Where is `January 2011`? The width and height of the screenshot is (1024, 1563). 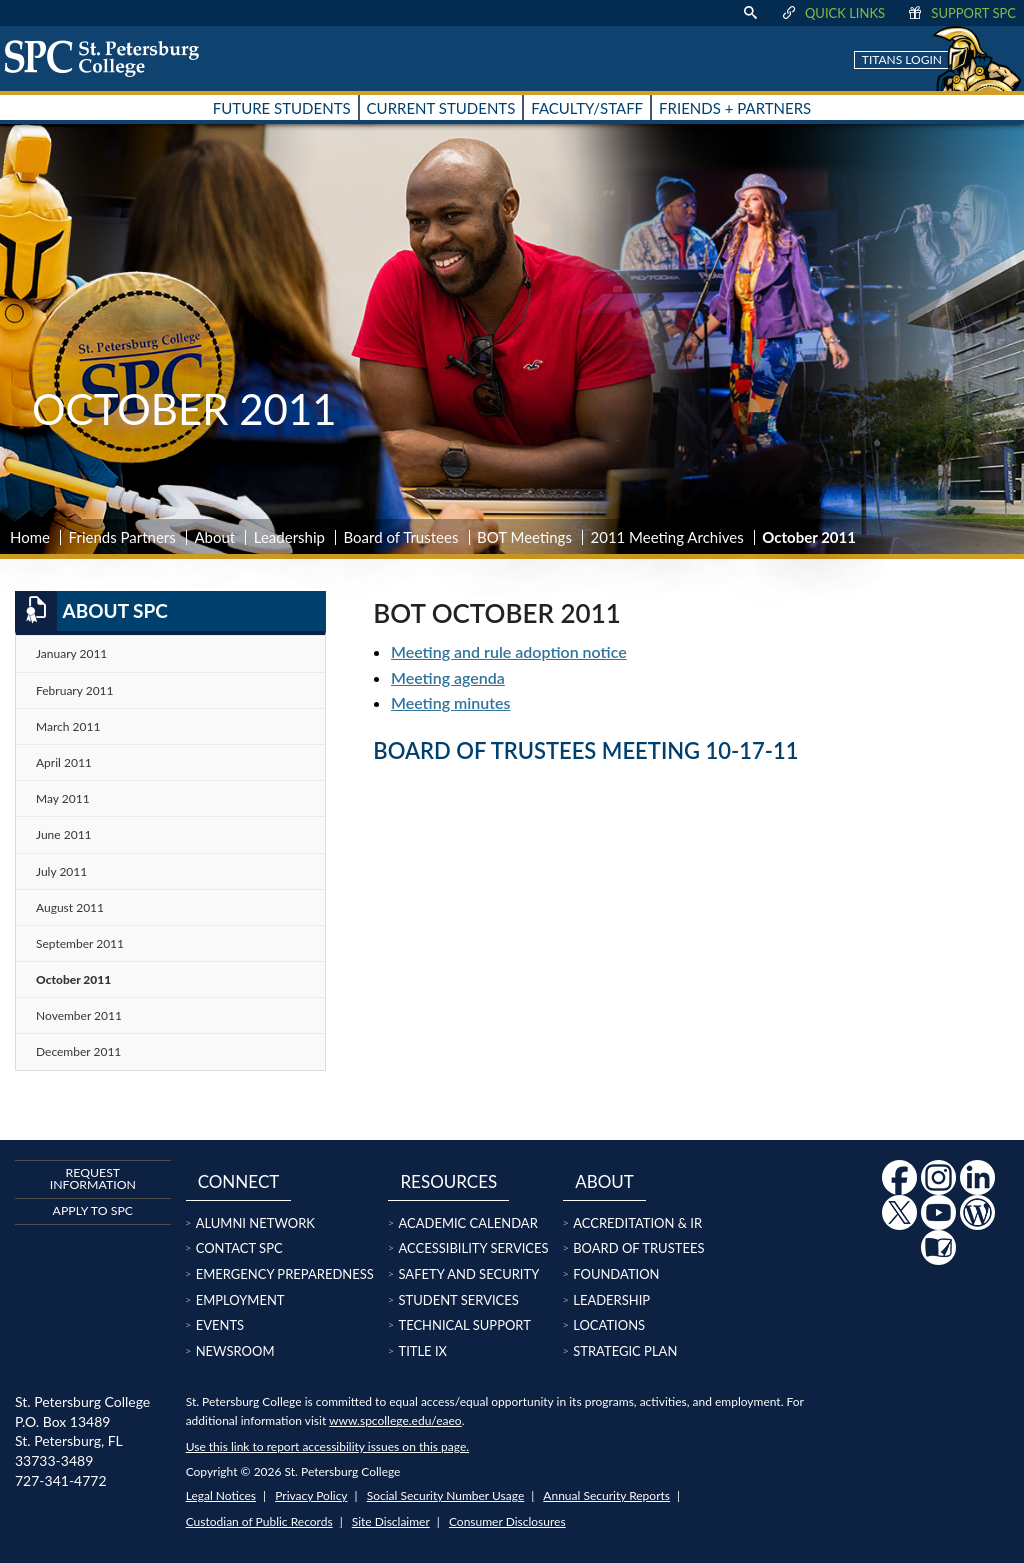 January 2011 is located at coordinates (71, 653).